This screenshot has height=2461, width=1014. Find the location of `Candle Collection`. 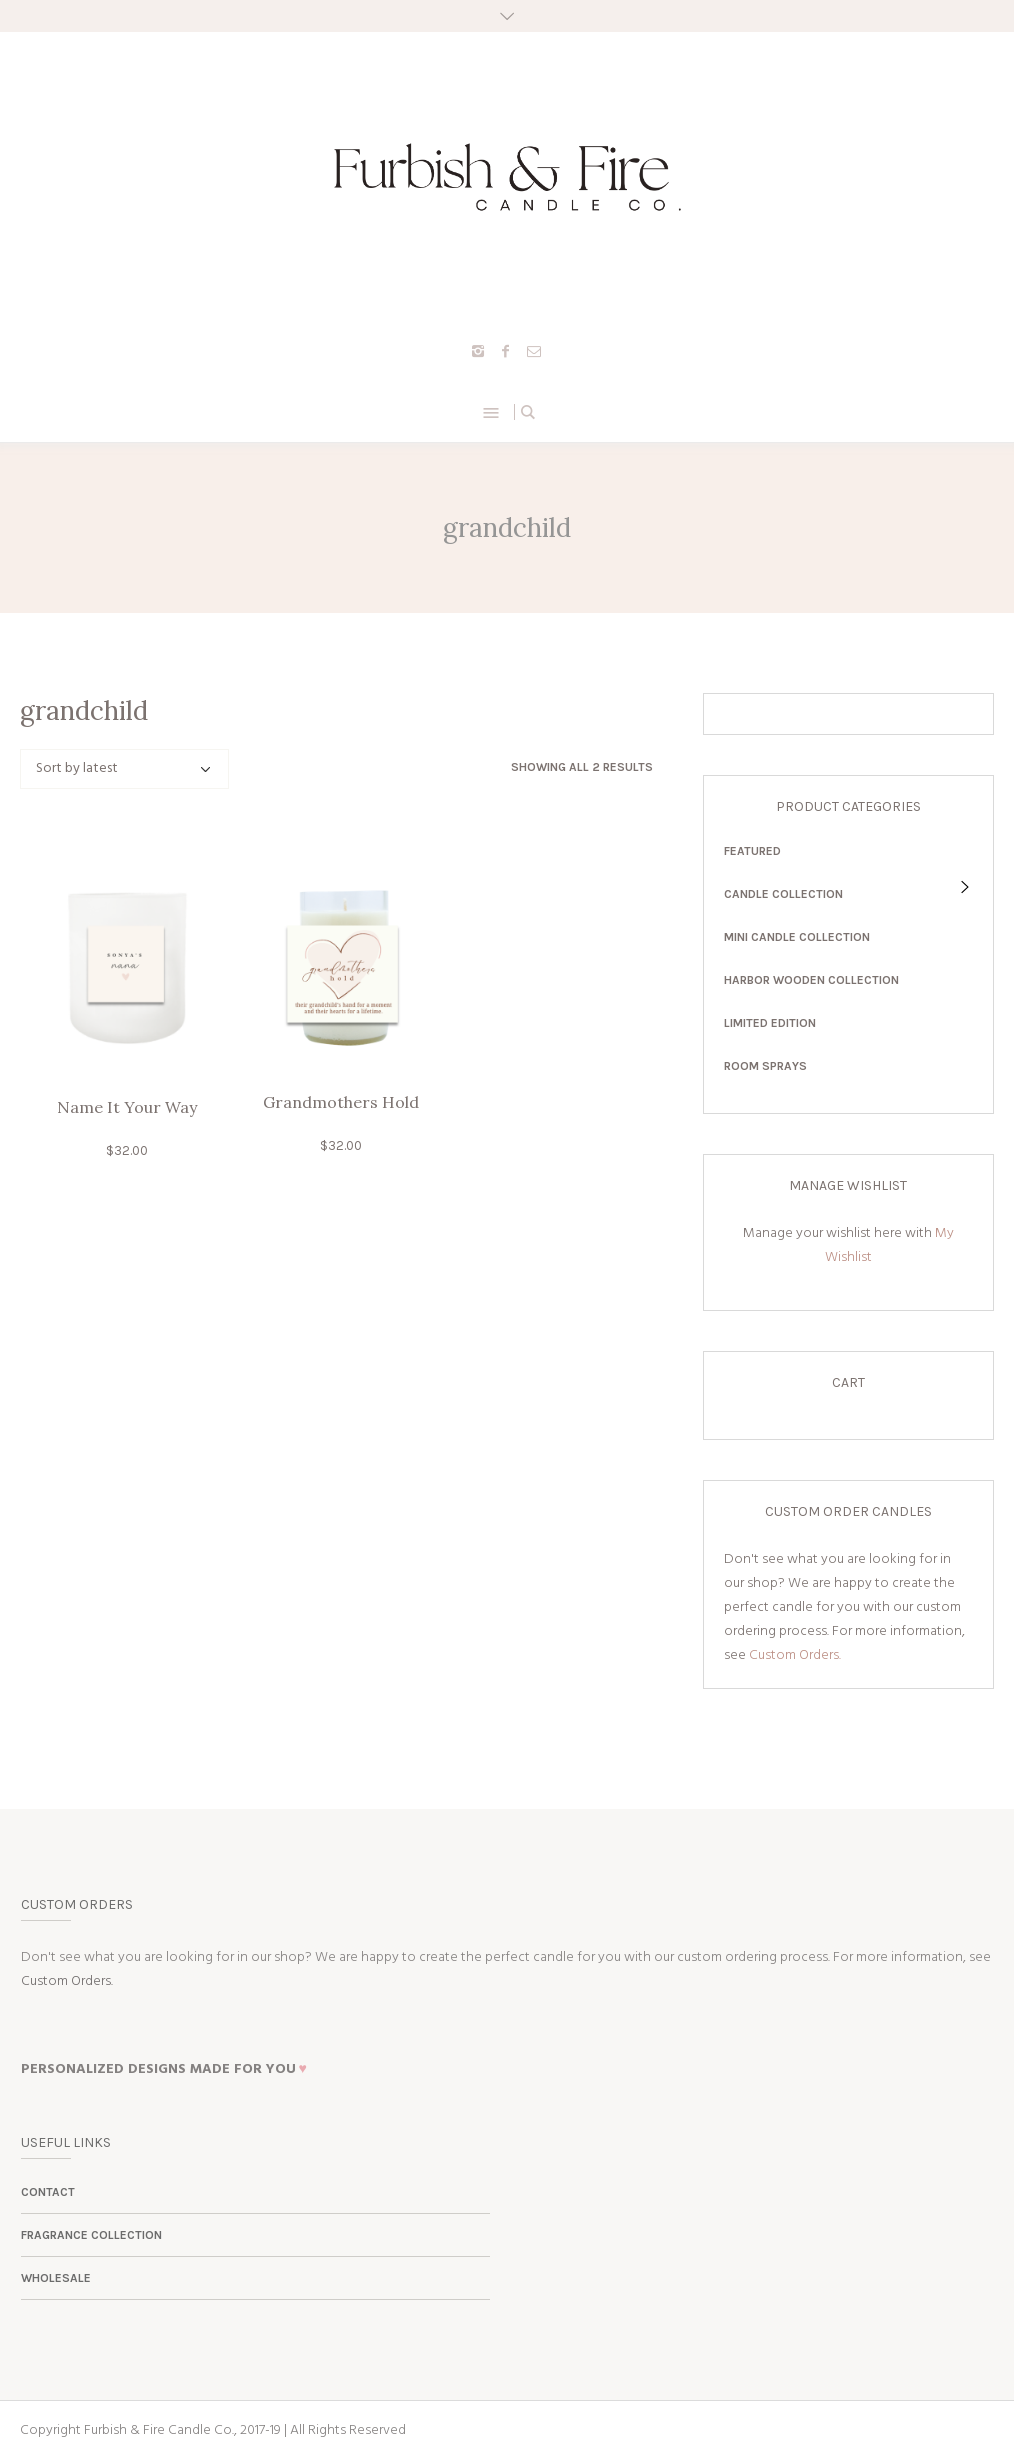

Candle Collection is located at coordinates (783, 894).